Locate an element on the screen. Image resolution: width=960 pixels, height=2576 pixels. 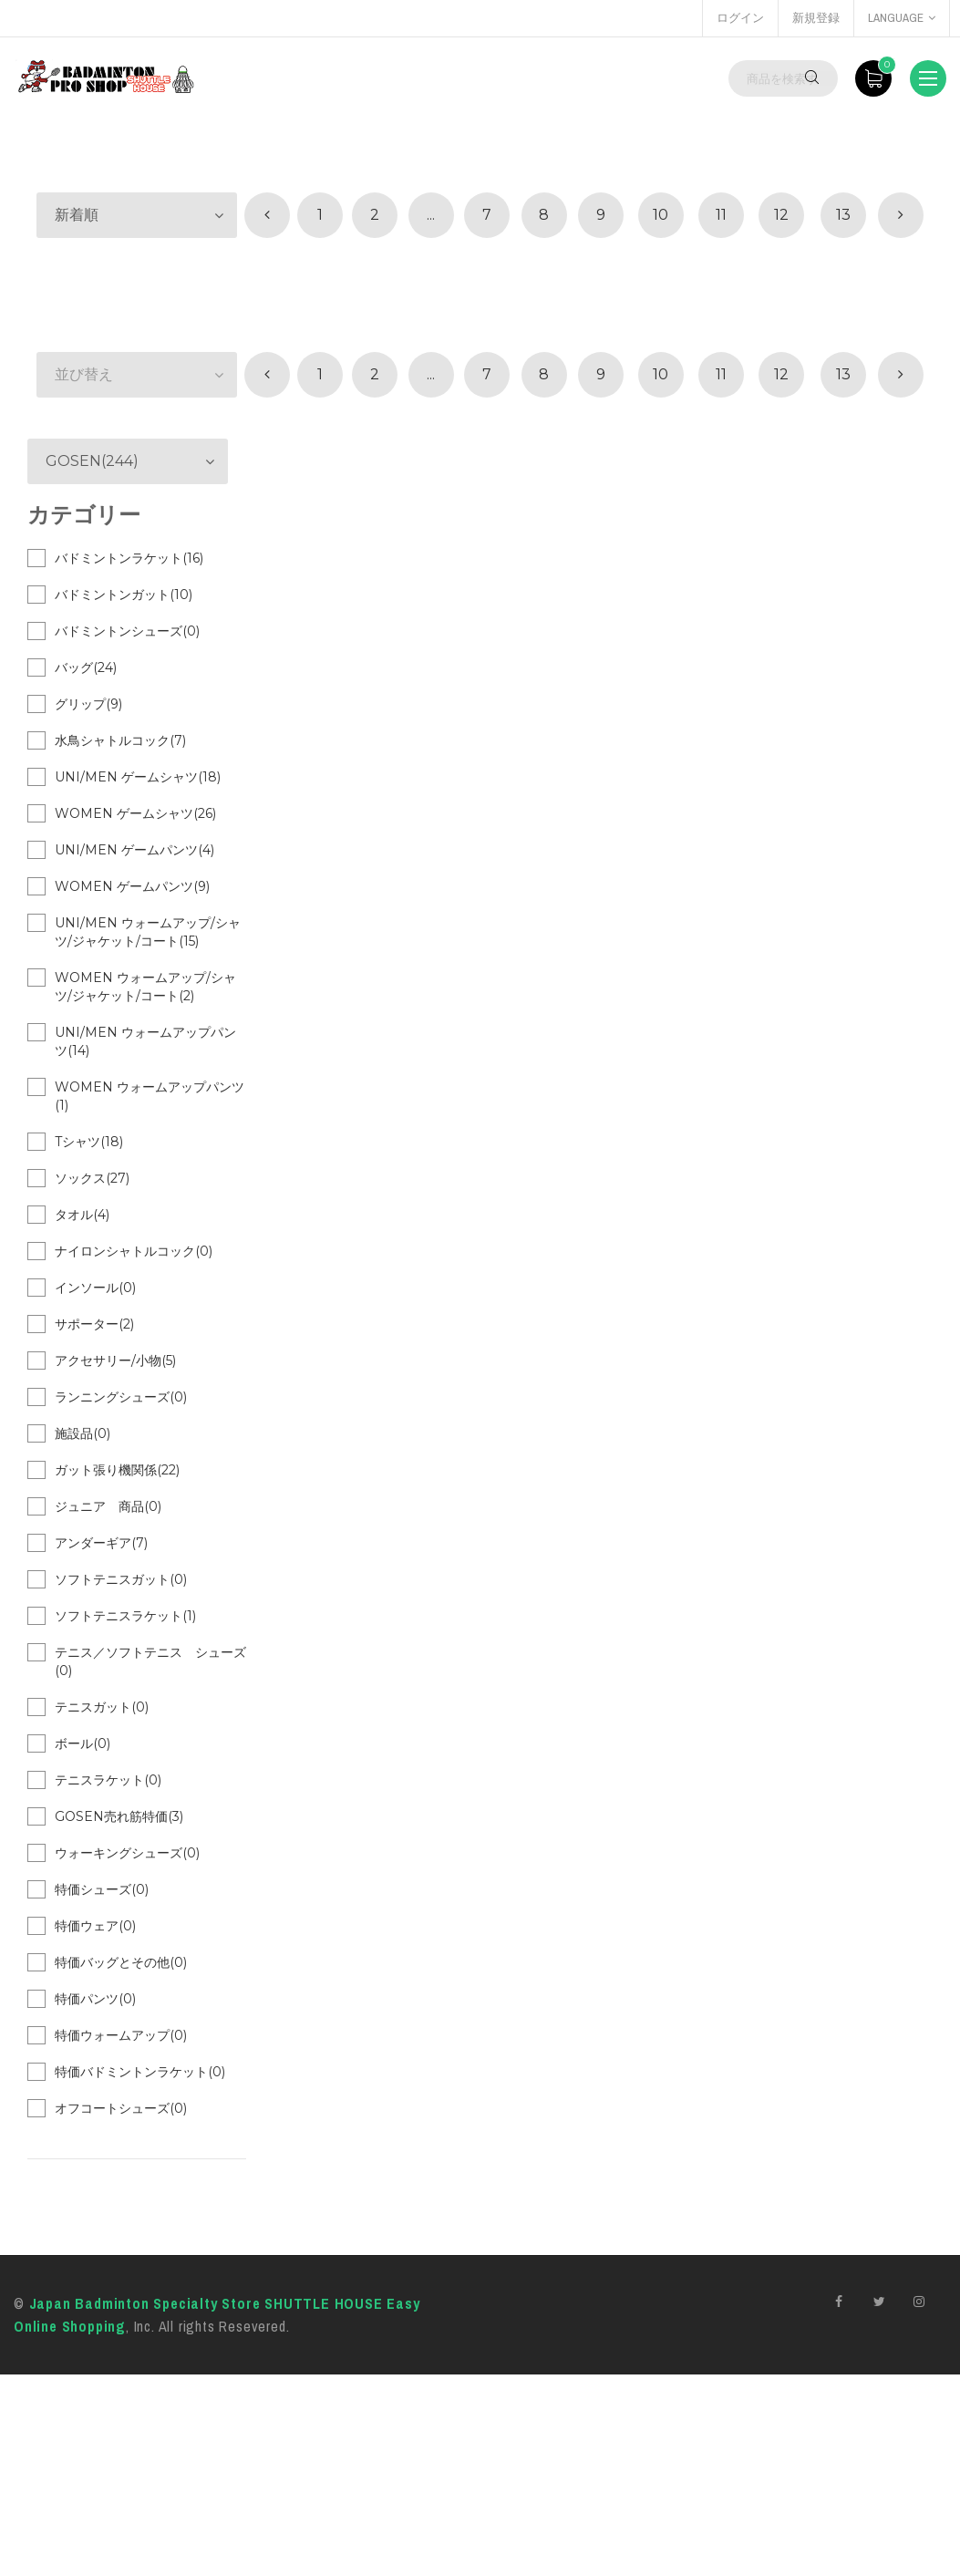
ナイロンシャトルコック(0) is located at coordinates (133, 1251).